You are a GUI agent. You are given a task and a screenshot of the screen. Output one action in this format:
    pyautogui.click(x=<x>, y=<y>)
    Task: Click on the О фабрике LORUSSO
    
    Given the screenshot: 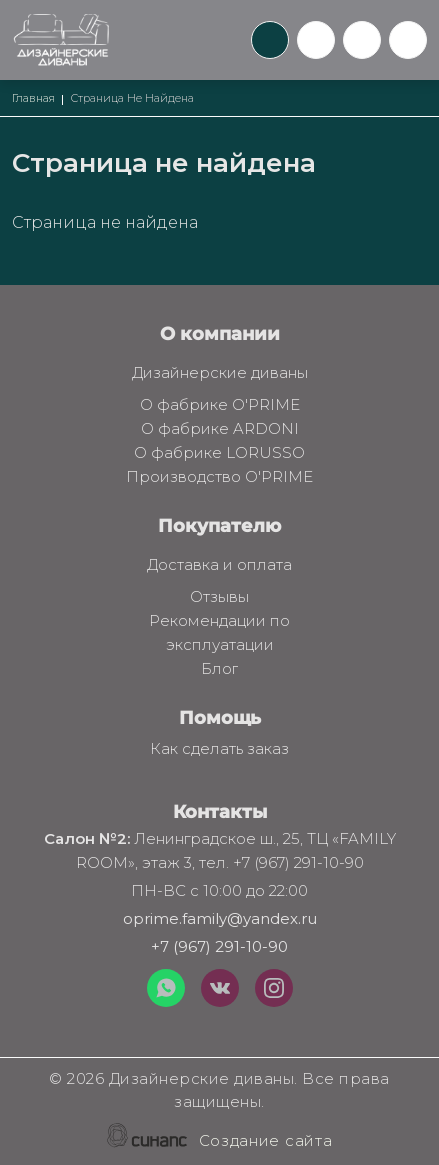 What is the action you would take?
    pyautogui.click(x=219, y=454)
    